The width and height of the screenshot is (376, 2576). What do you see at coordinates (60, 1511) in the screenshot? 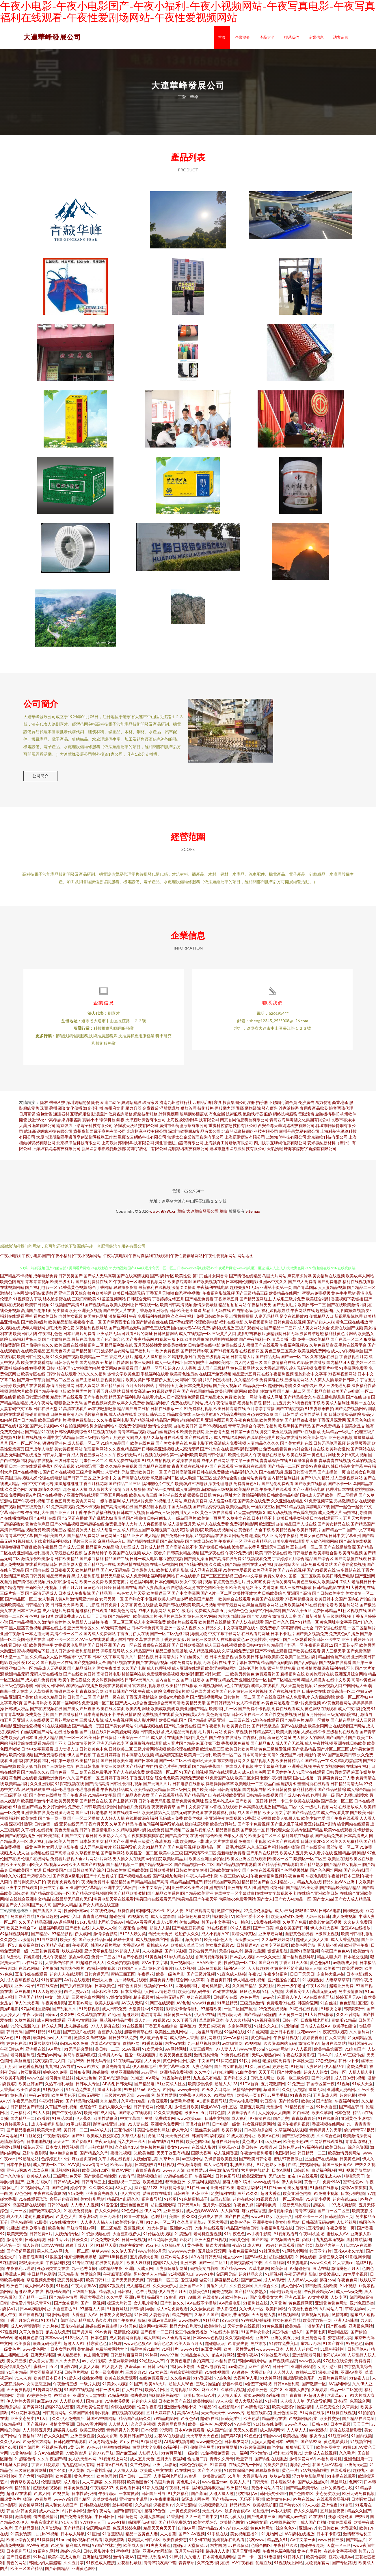
I see `91免费高清视频` at bounding box center [60, 1511].